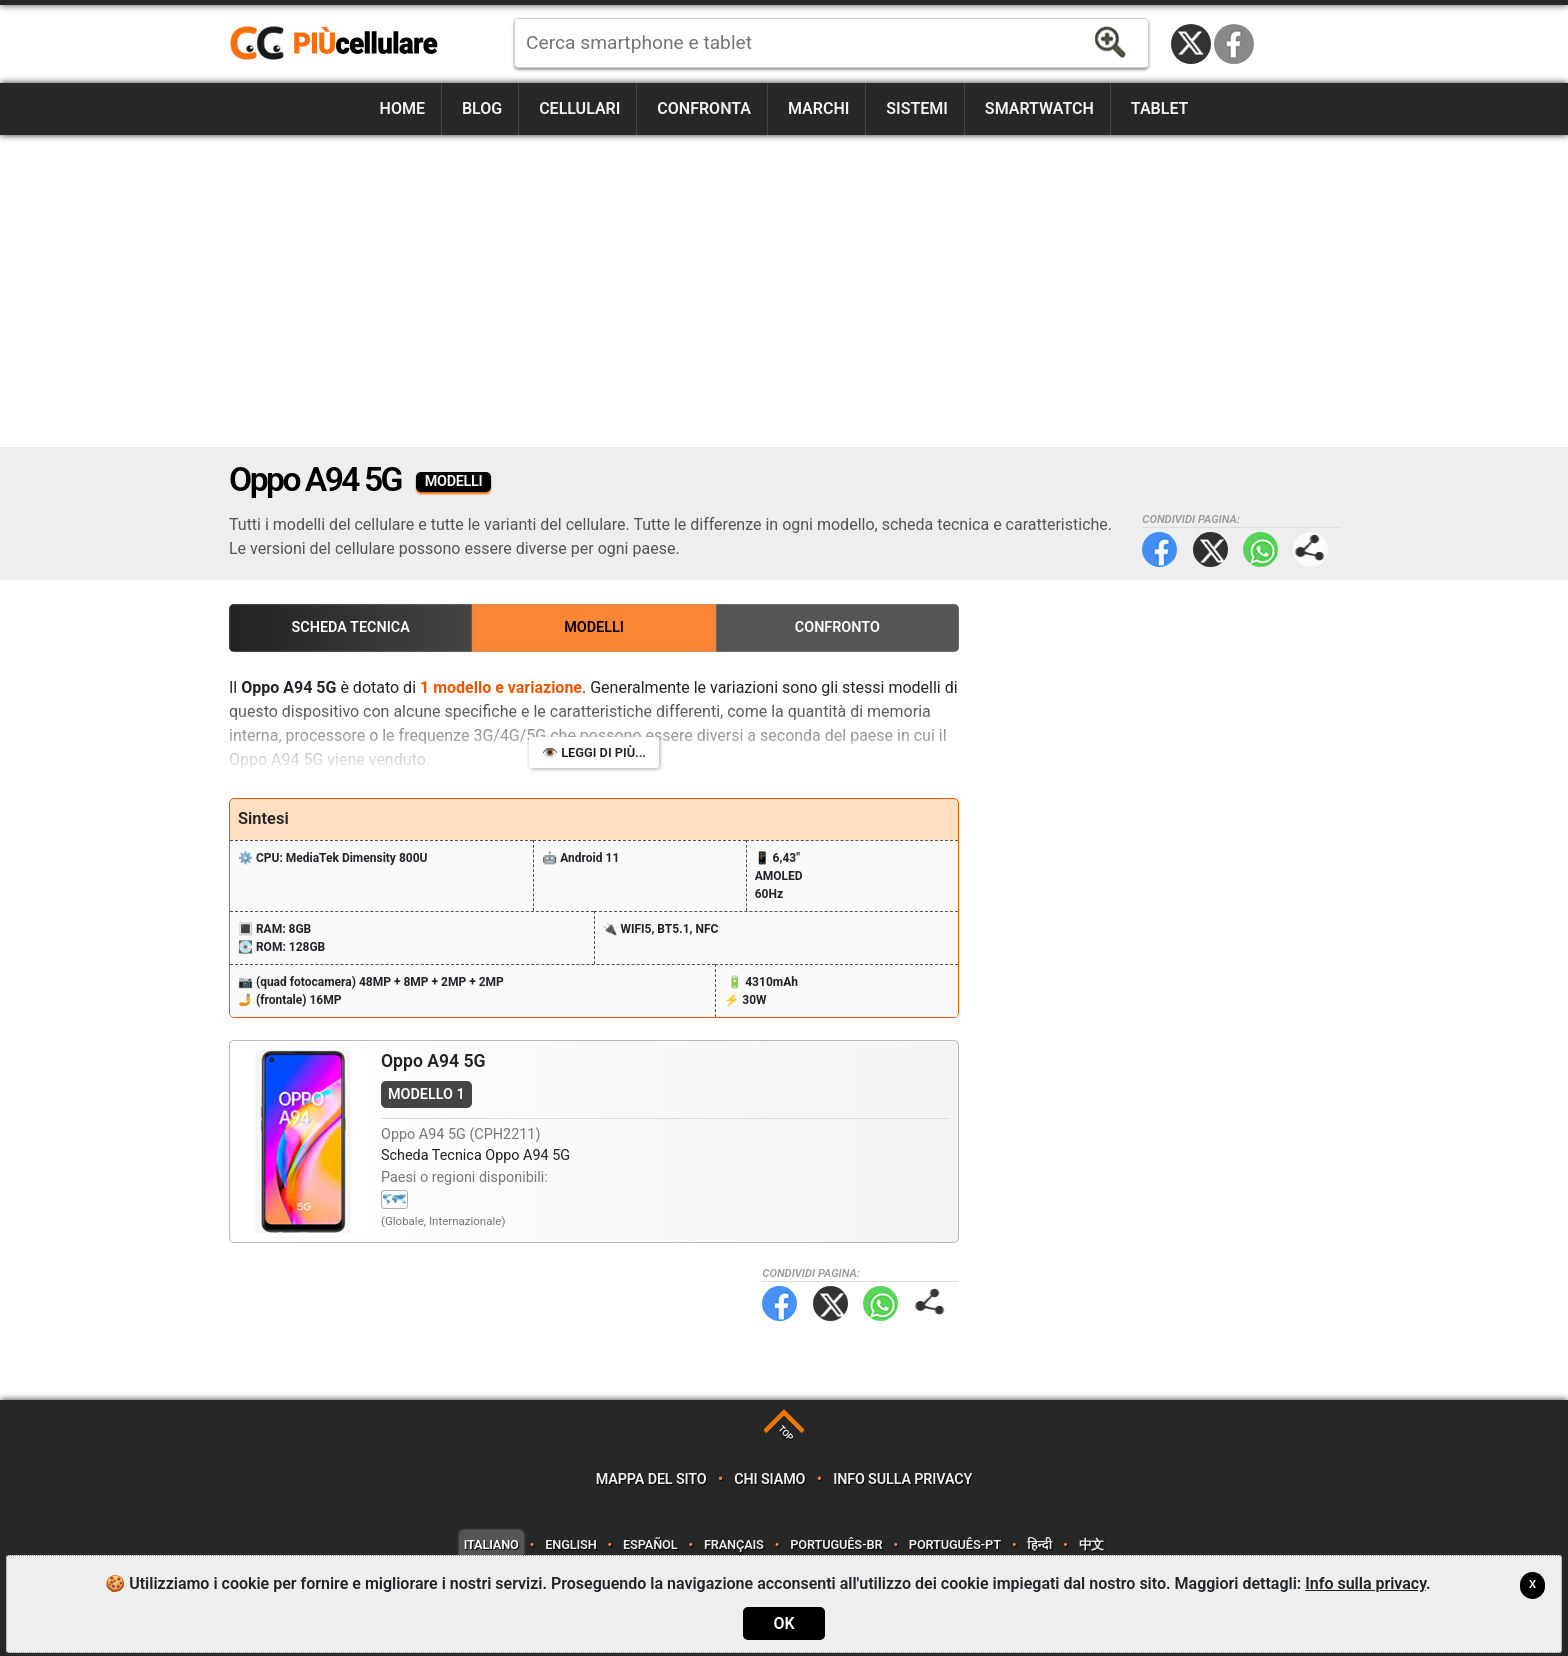 This screenshot has width=1568, height=1656. What do you see at coordinates (769, 1479) in the screenshot?
I see `Chi siamo` at bounding box center [769, 1479].